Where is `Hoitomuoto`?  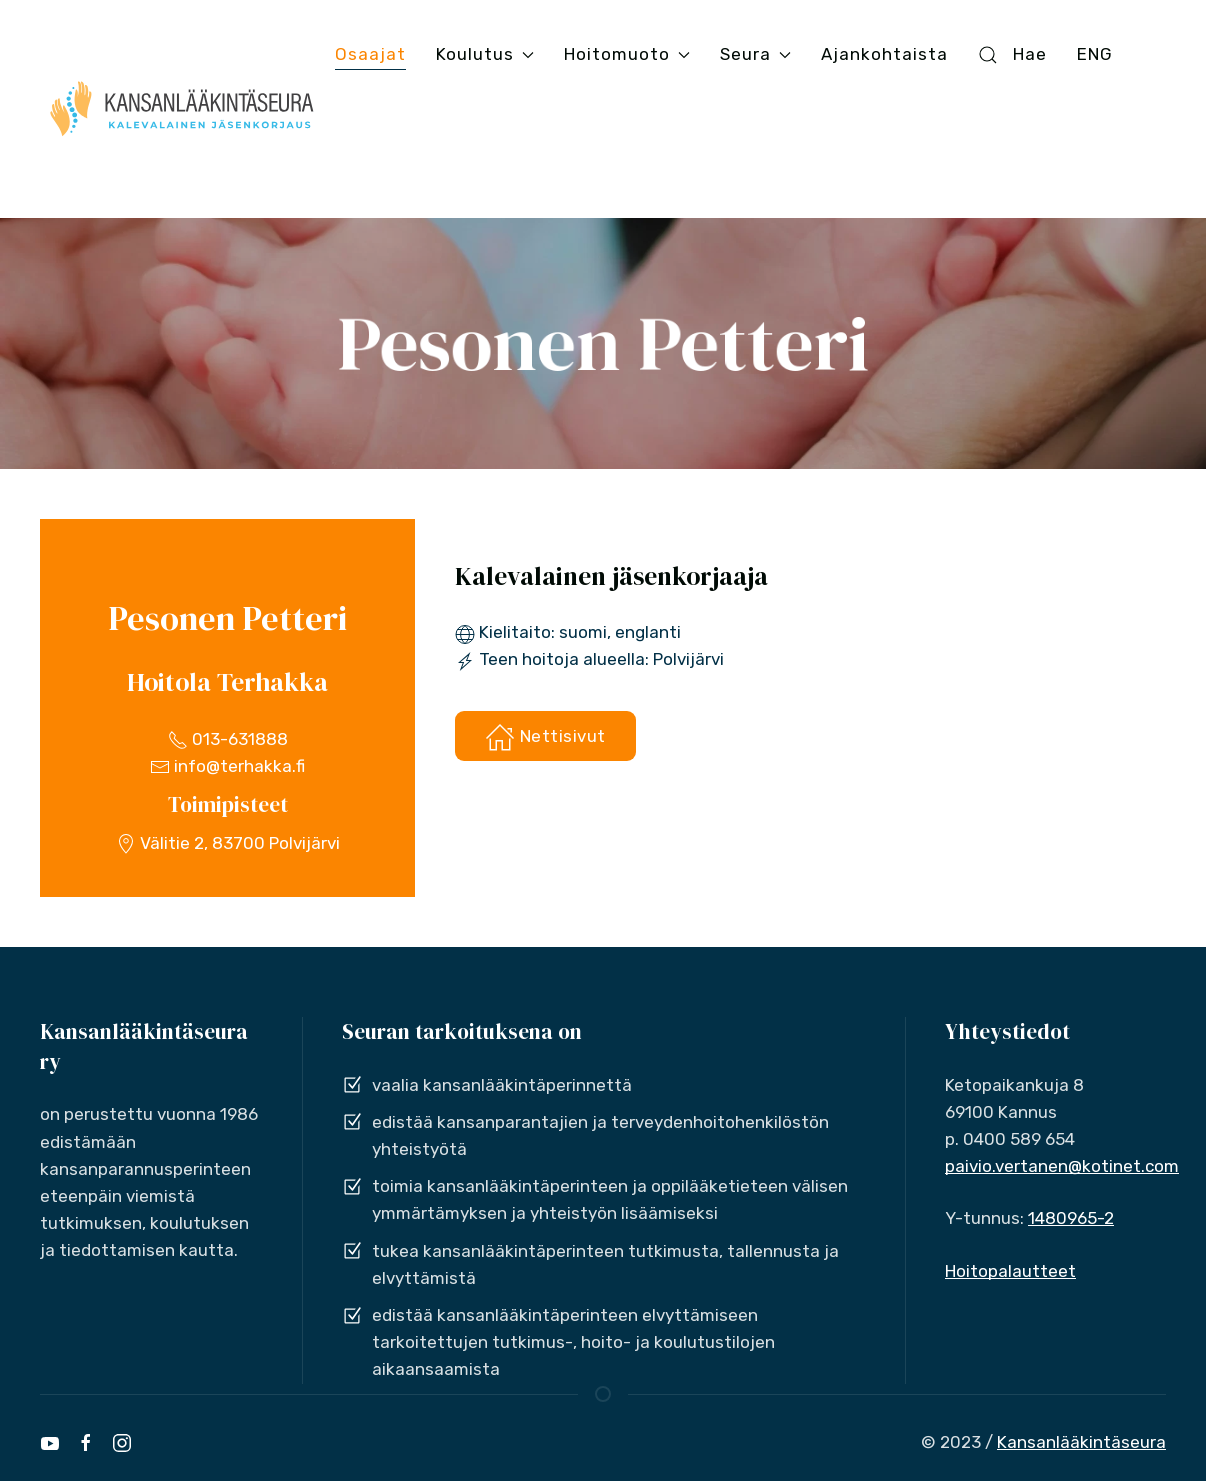
Hoitomuoto is located at coordinates (627, 54).